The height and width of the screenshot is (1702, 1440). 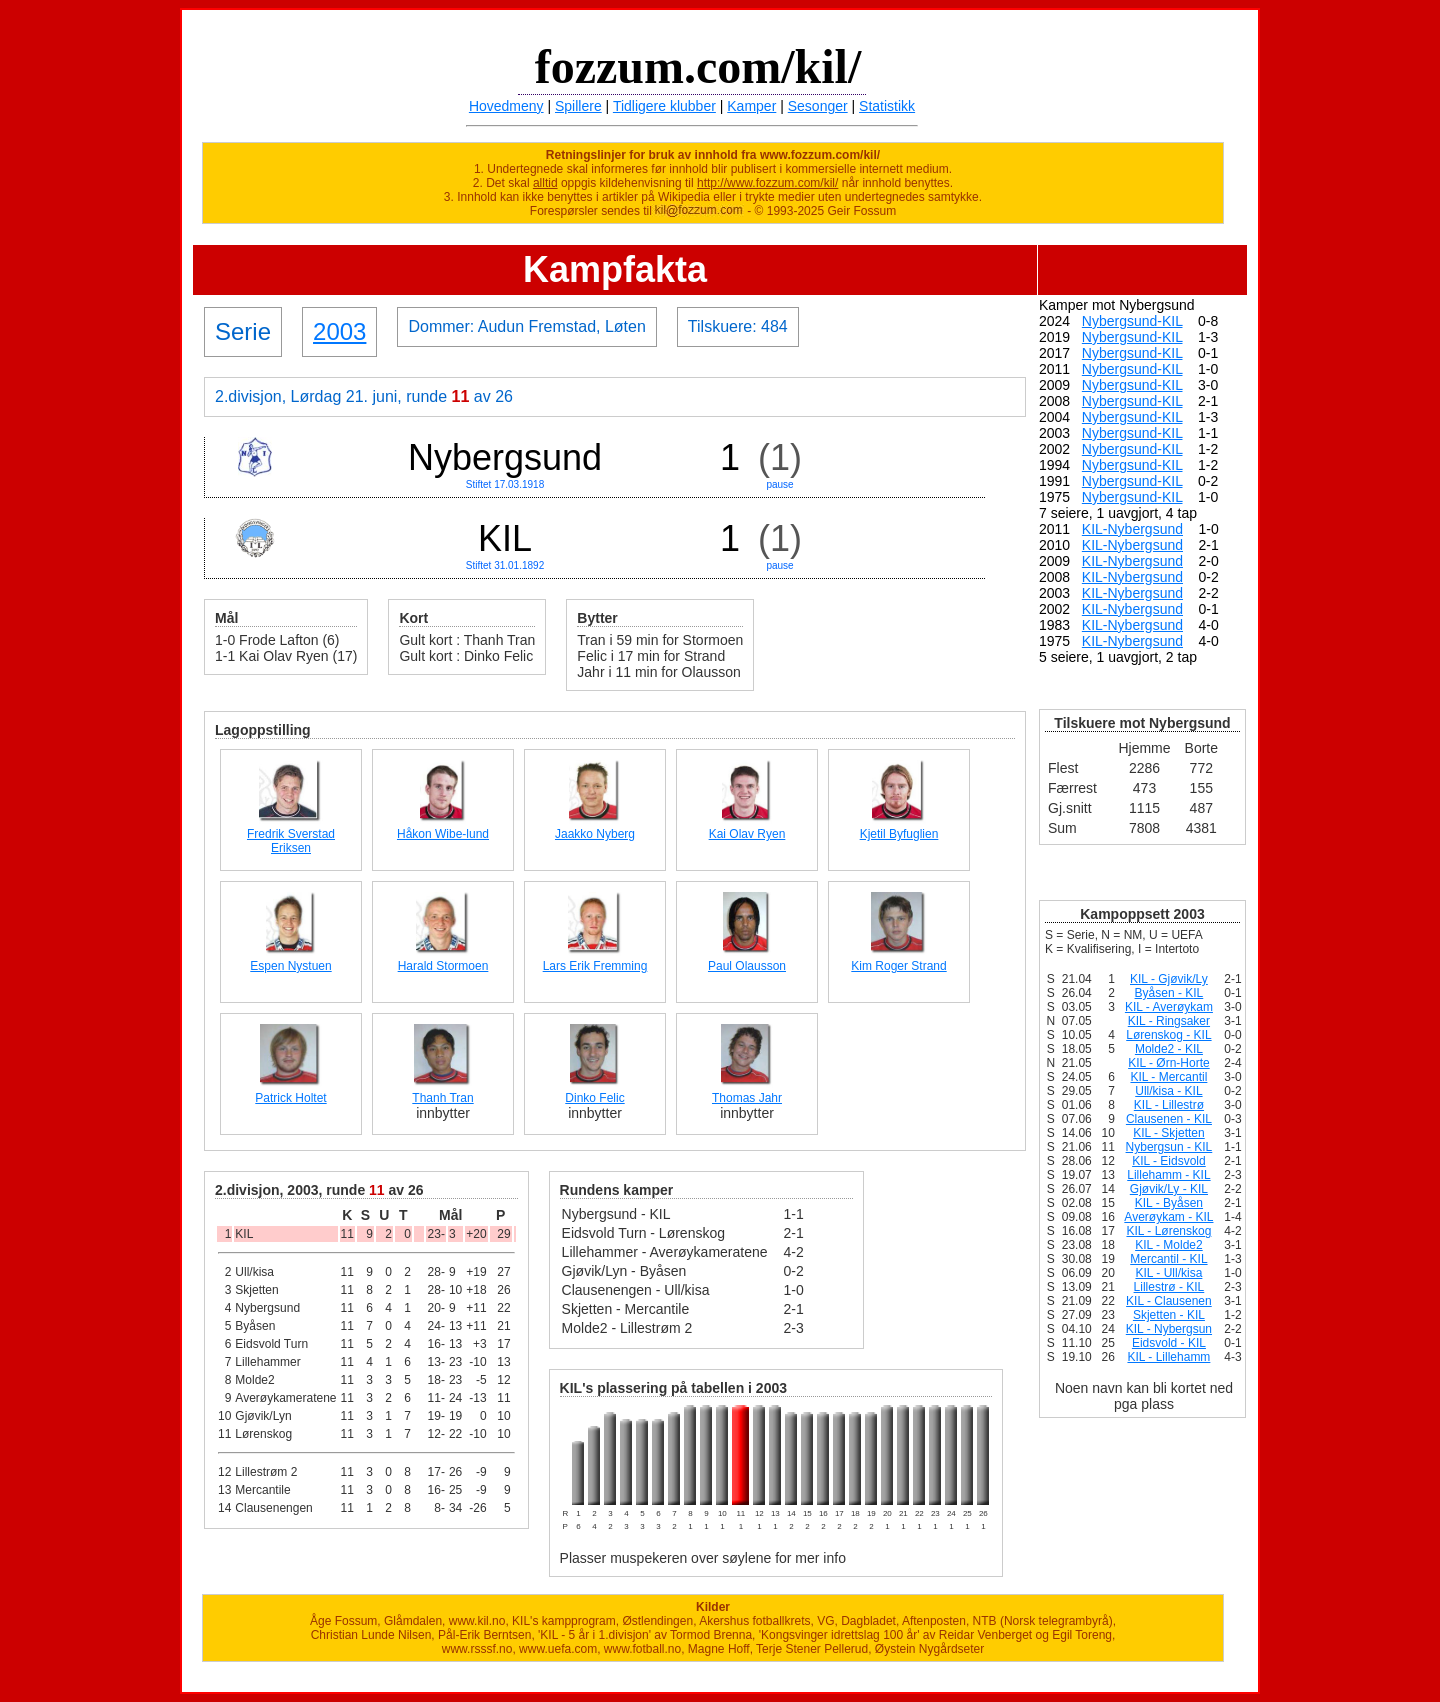 What do you see at coordinates (1168, 1077) in the screenshot?
I see `KIL - Mercantil` at bounding box center [1168, 1077].